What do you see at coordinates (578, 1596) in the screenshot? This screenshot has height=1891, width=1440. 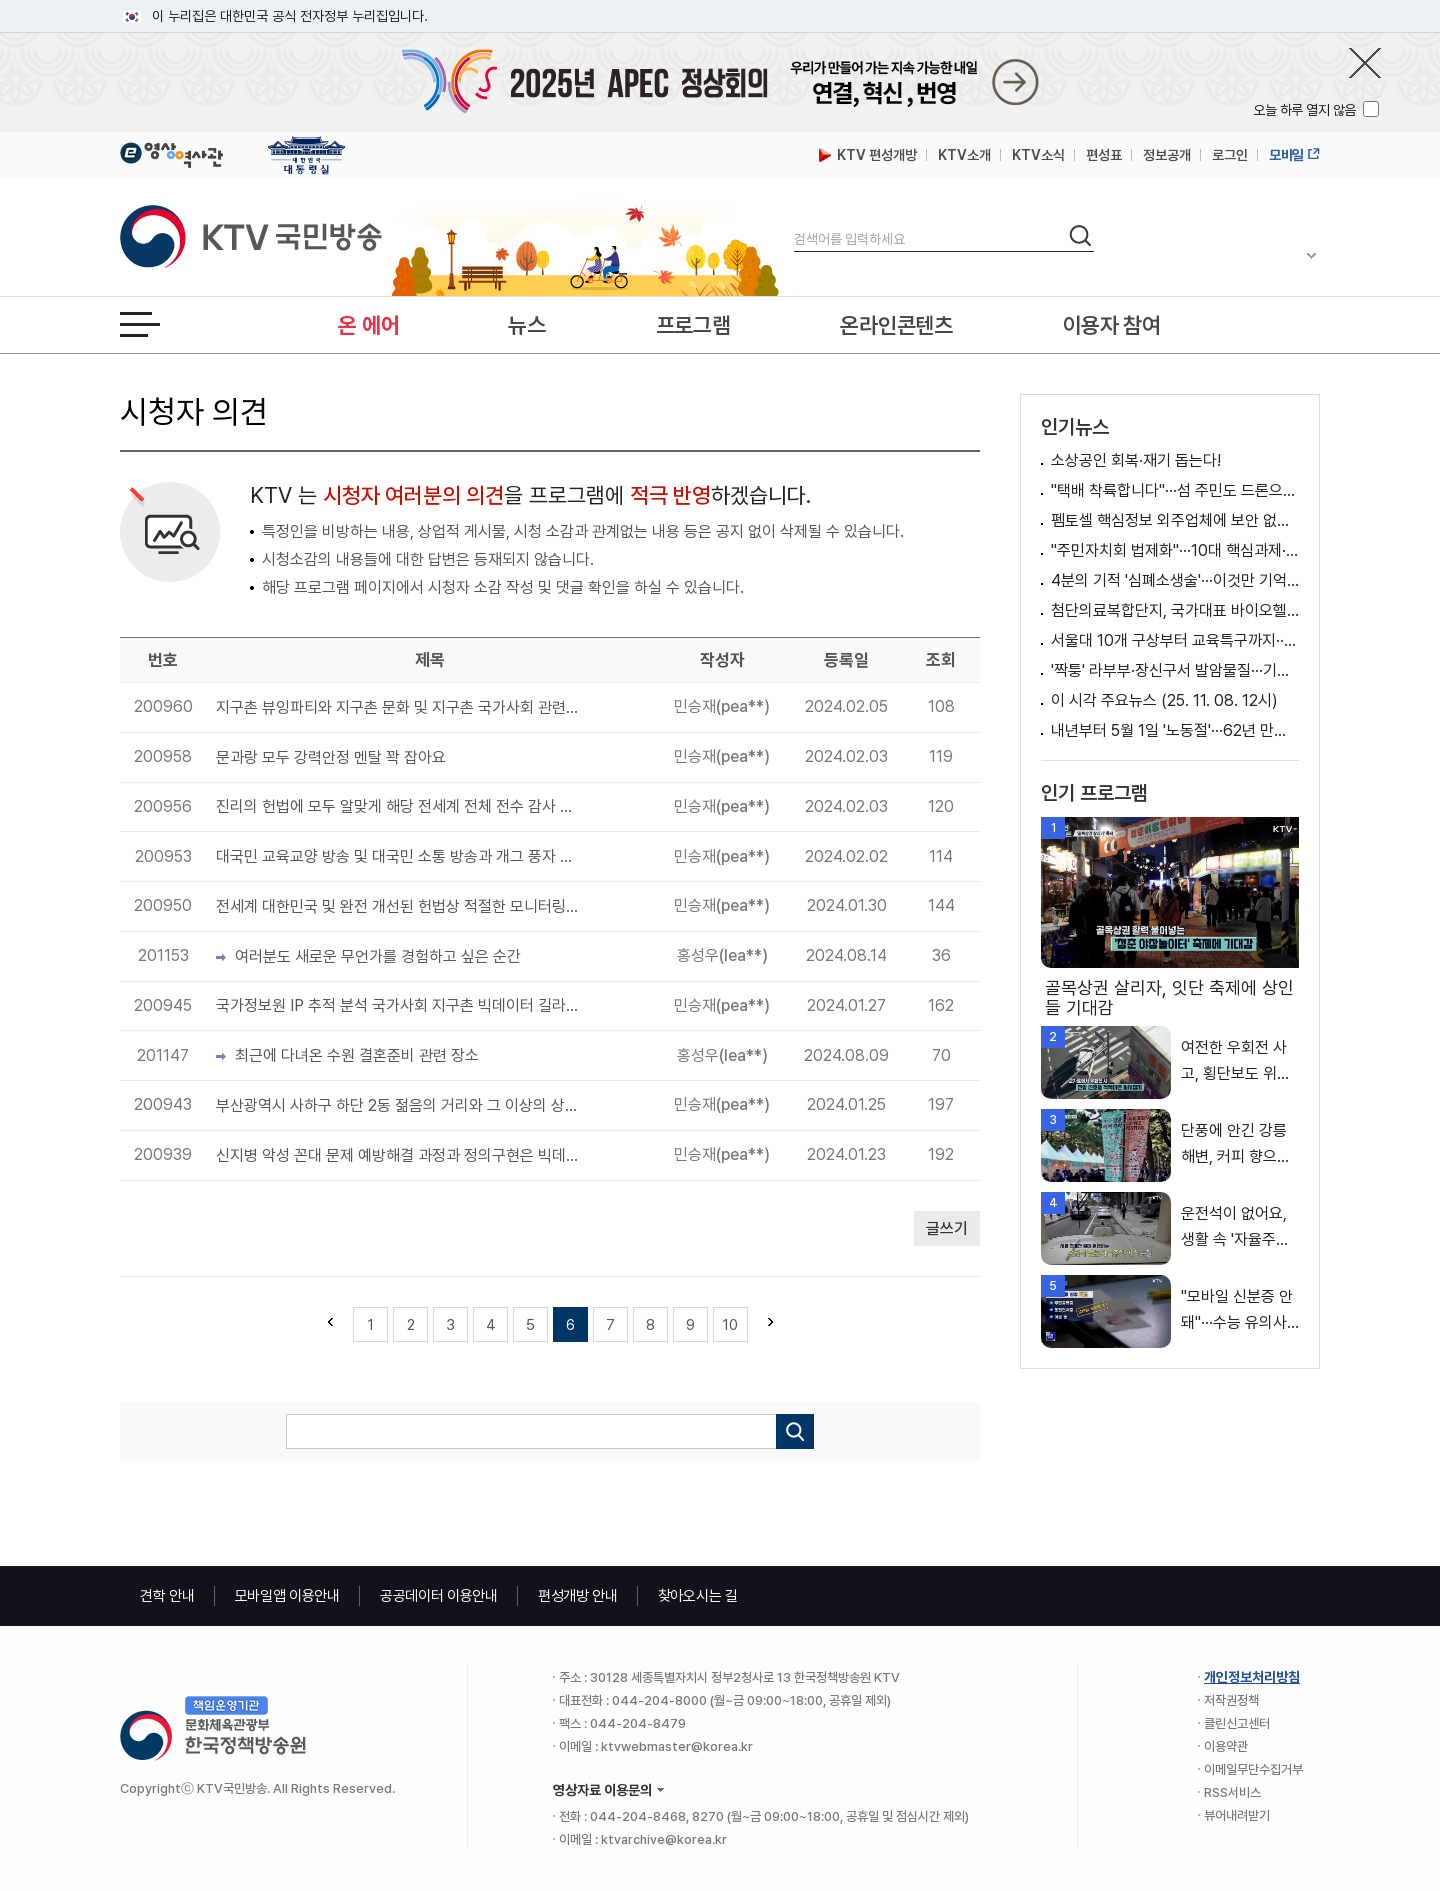 I see `편성개방 안내` at bounding box center [578, 1596].